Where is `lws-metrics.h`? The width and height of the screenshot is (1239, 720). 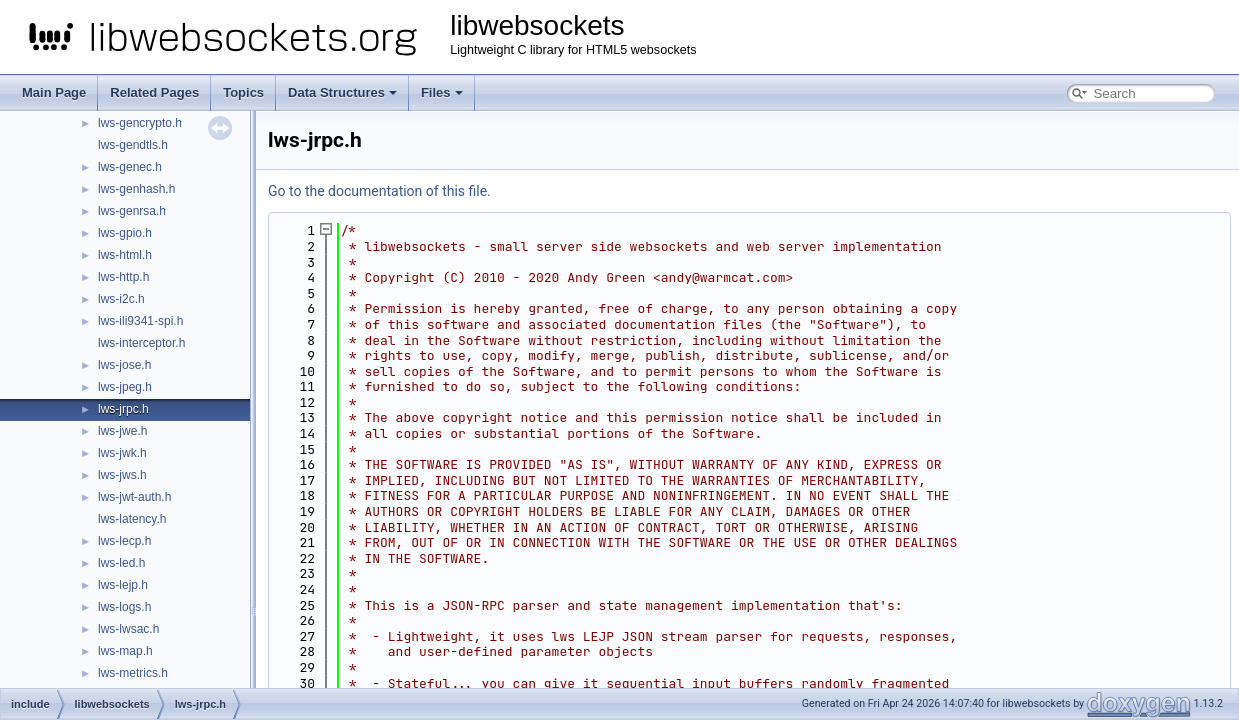 lws-metrics.h is located at coordinates (133, 673).